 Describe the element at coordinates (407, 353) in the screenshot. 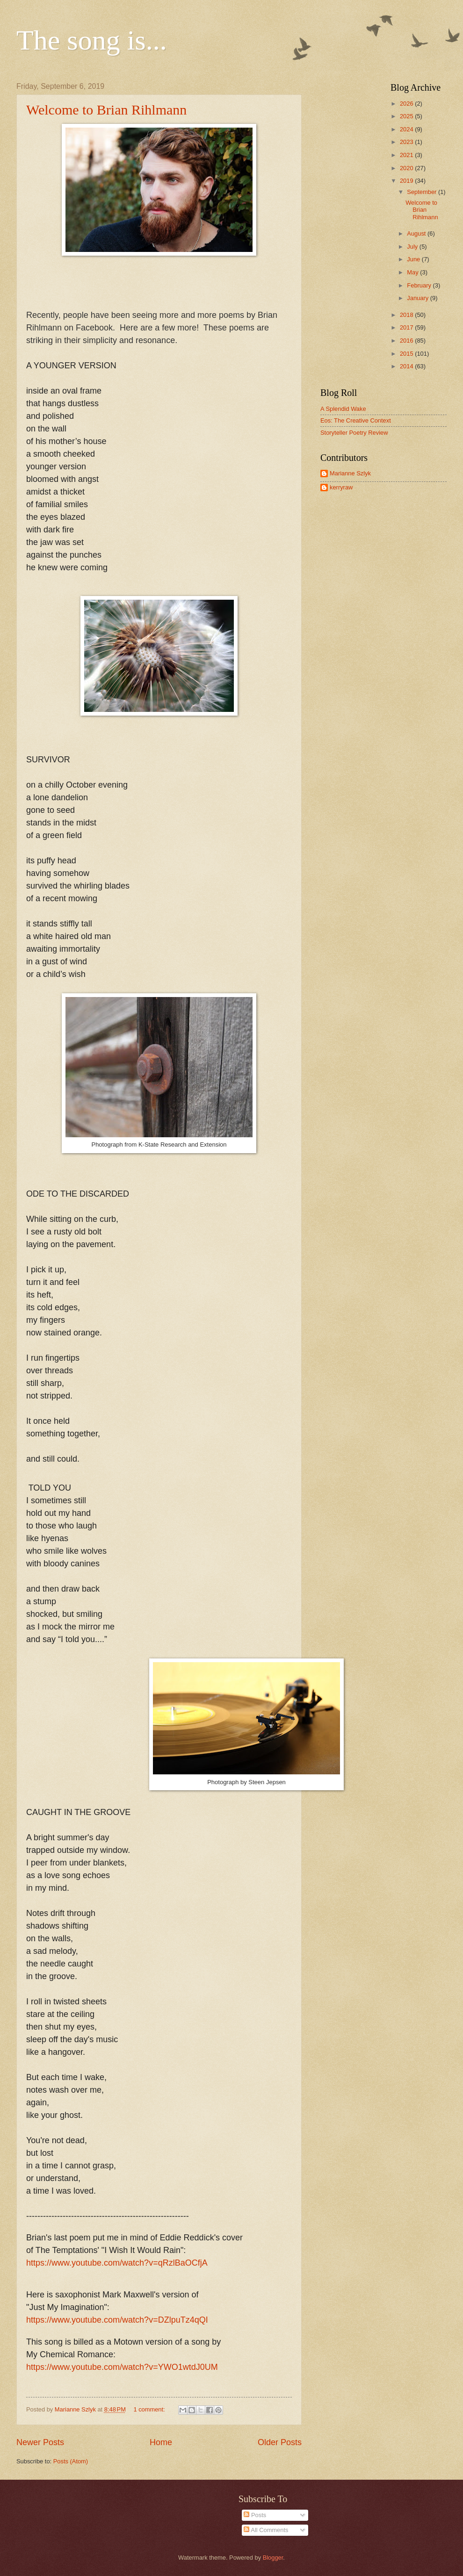

I see `2015` at that location.